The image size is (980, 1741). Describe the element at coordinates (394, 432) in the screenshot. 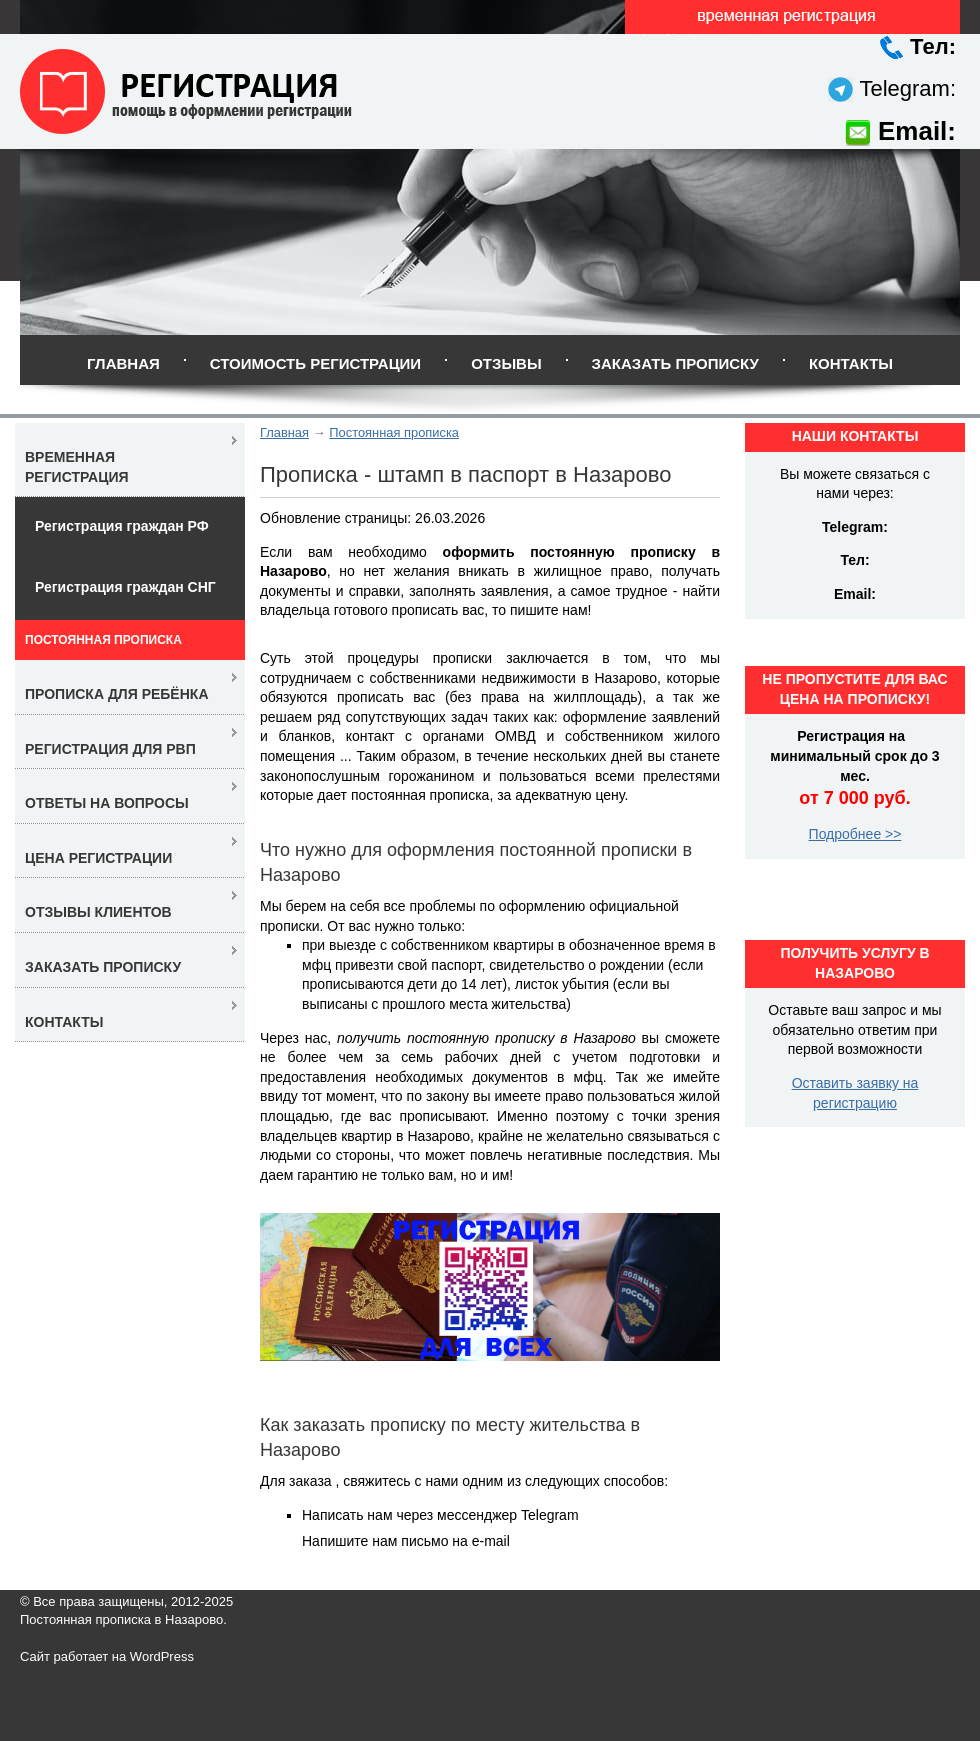

I see `Постоянная прописка` at that location.